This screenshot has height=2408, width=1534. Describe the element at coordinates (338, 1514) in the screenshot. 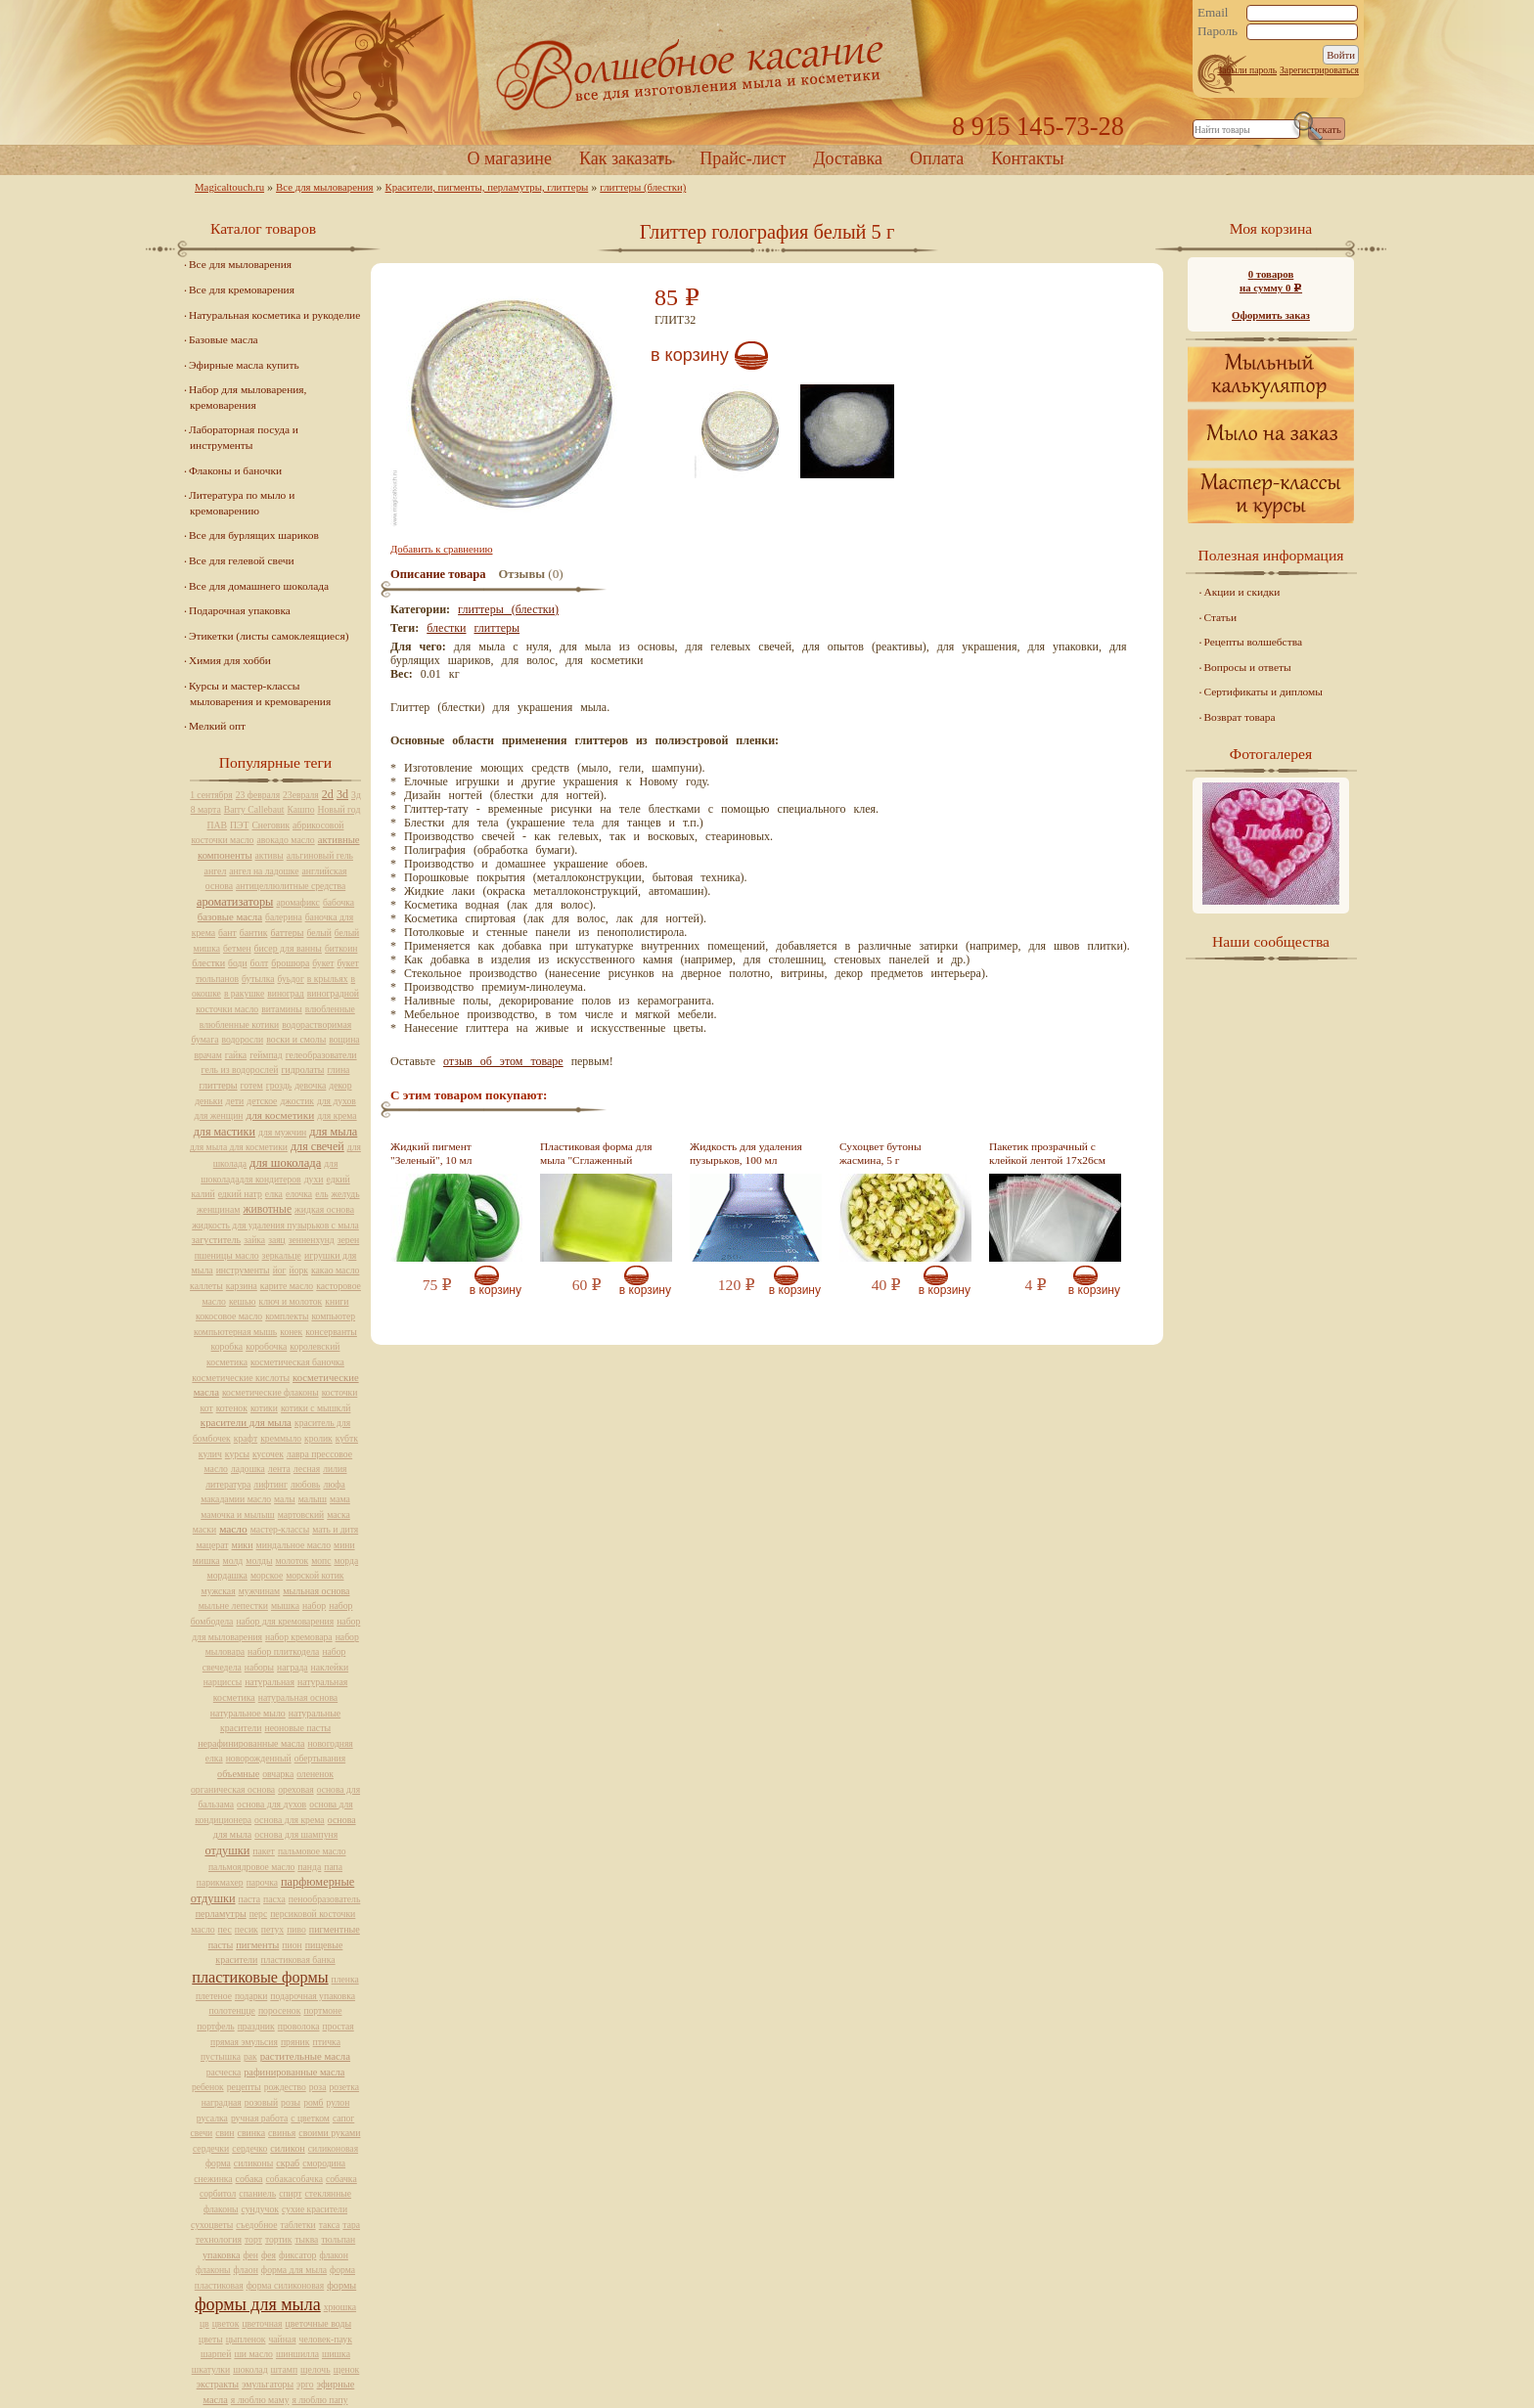

I see `маска` at that location.